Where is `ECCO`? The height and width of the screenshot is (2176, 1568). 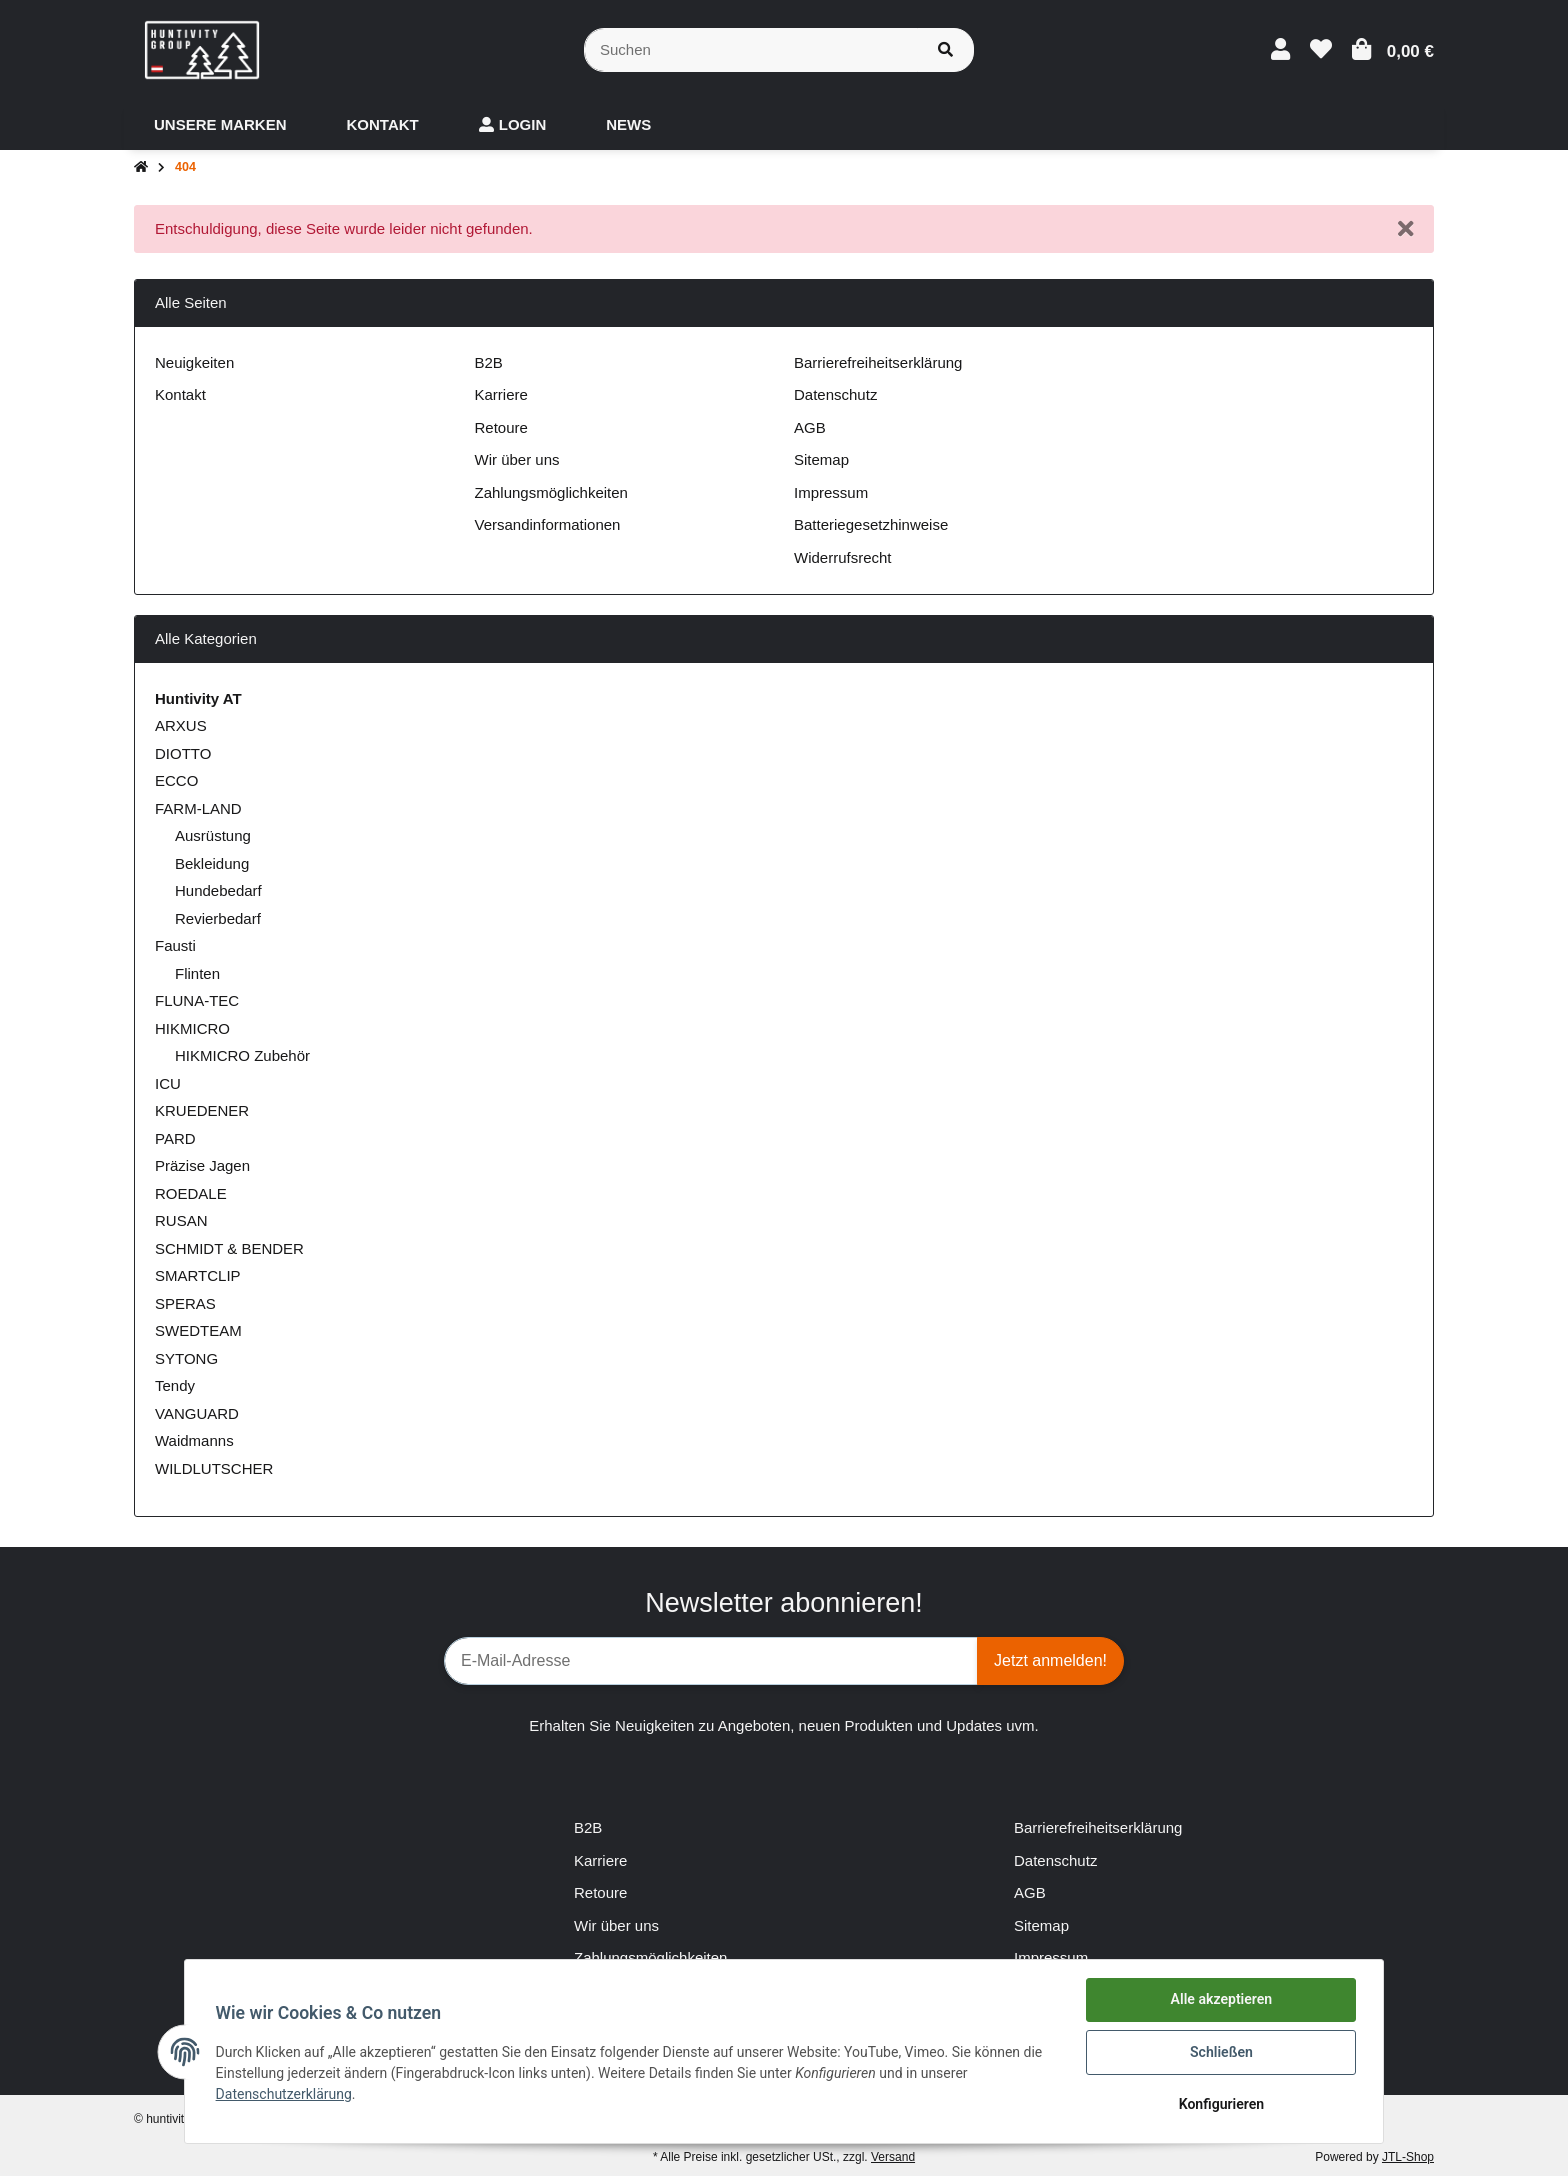 ECCO is located at coordinates (176, 780).